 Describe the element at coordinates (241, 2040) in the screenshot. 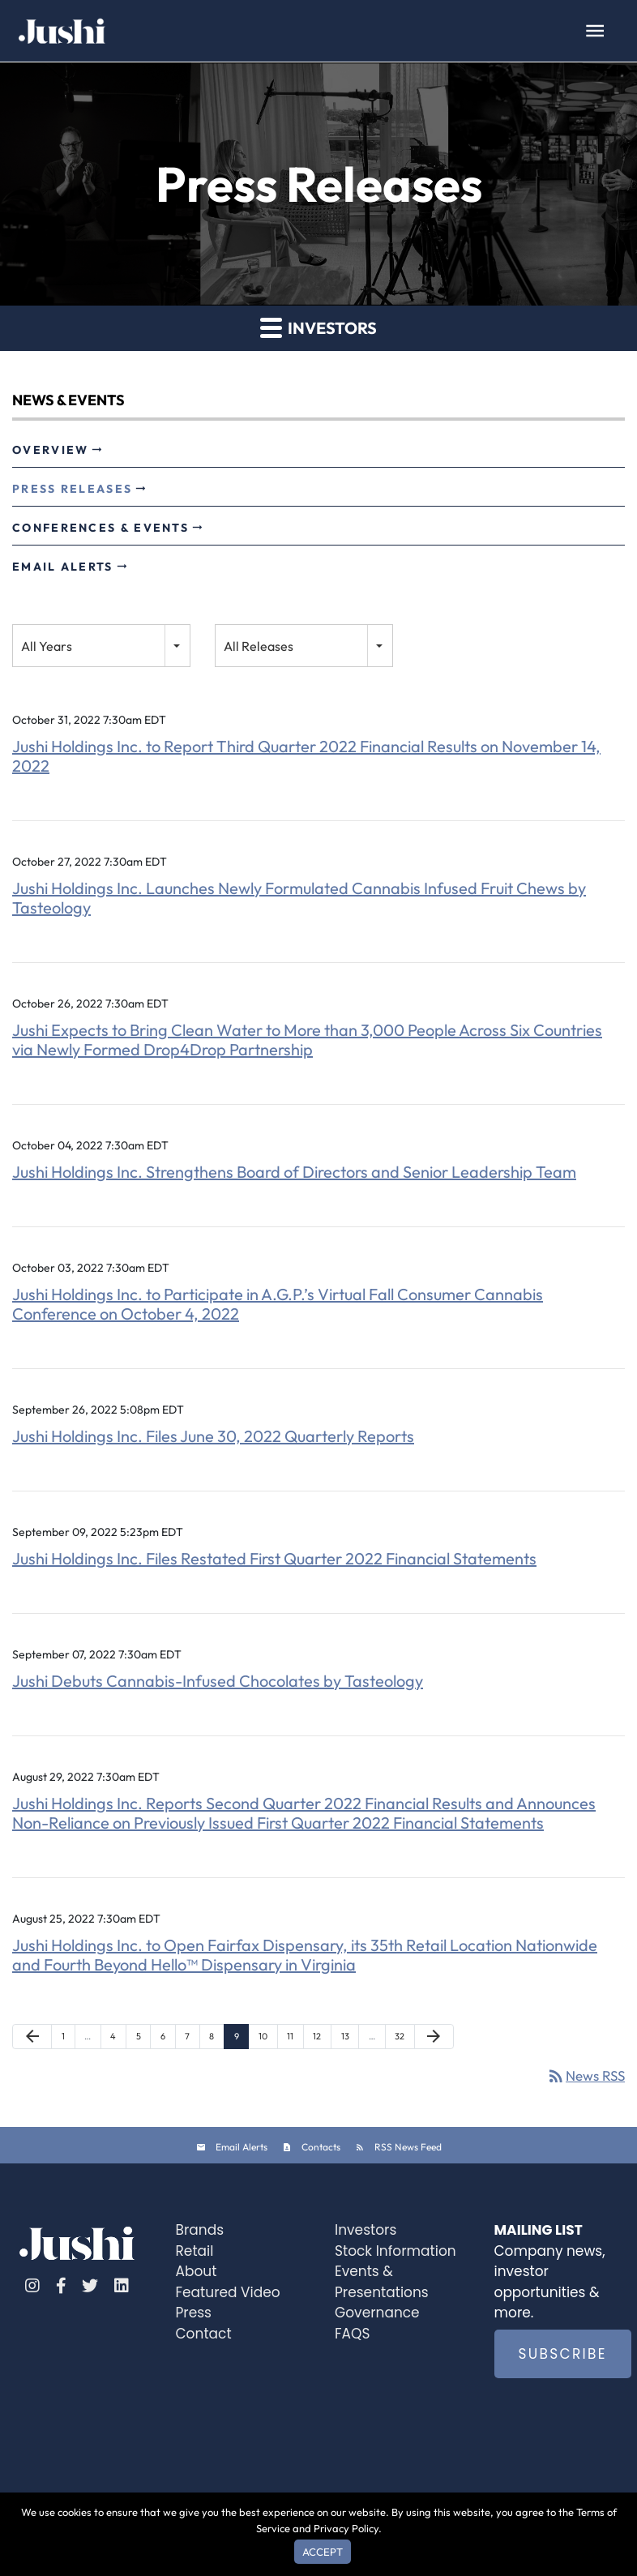

I see `9 [Page 9]` at that location.